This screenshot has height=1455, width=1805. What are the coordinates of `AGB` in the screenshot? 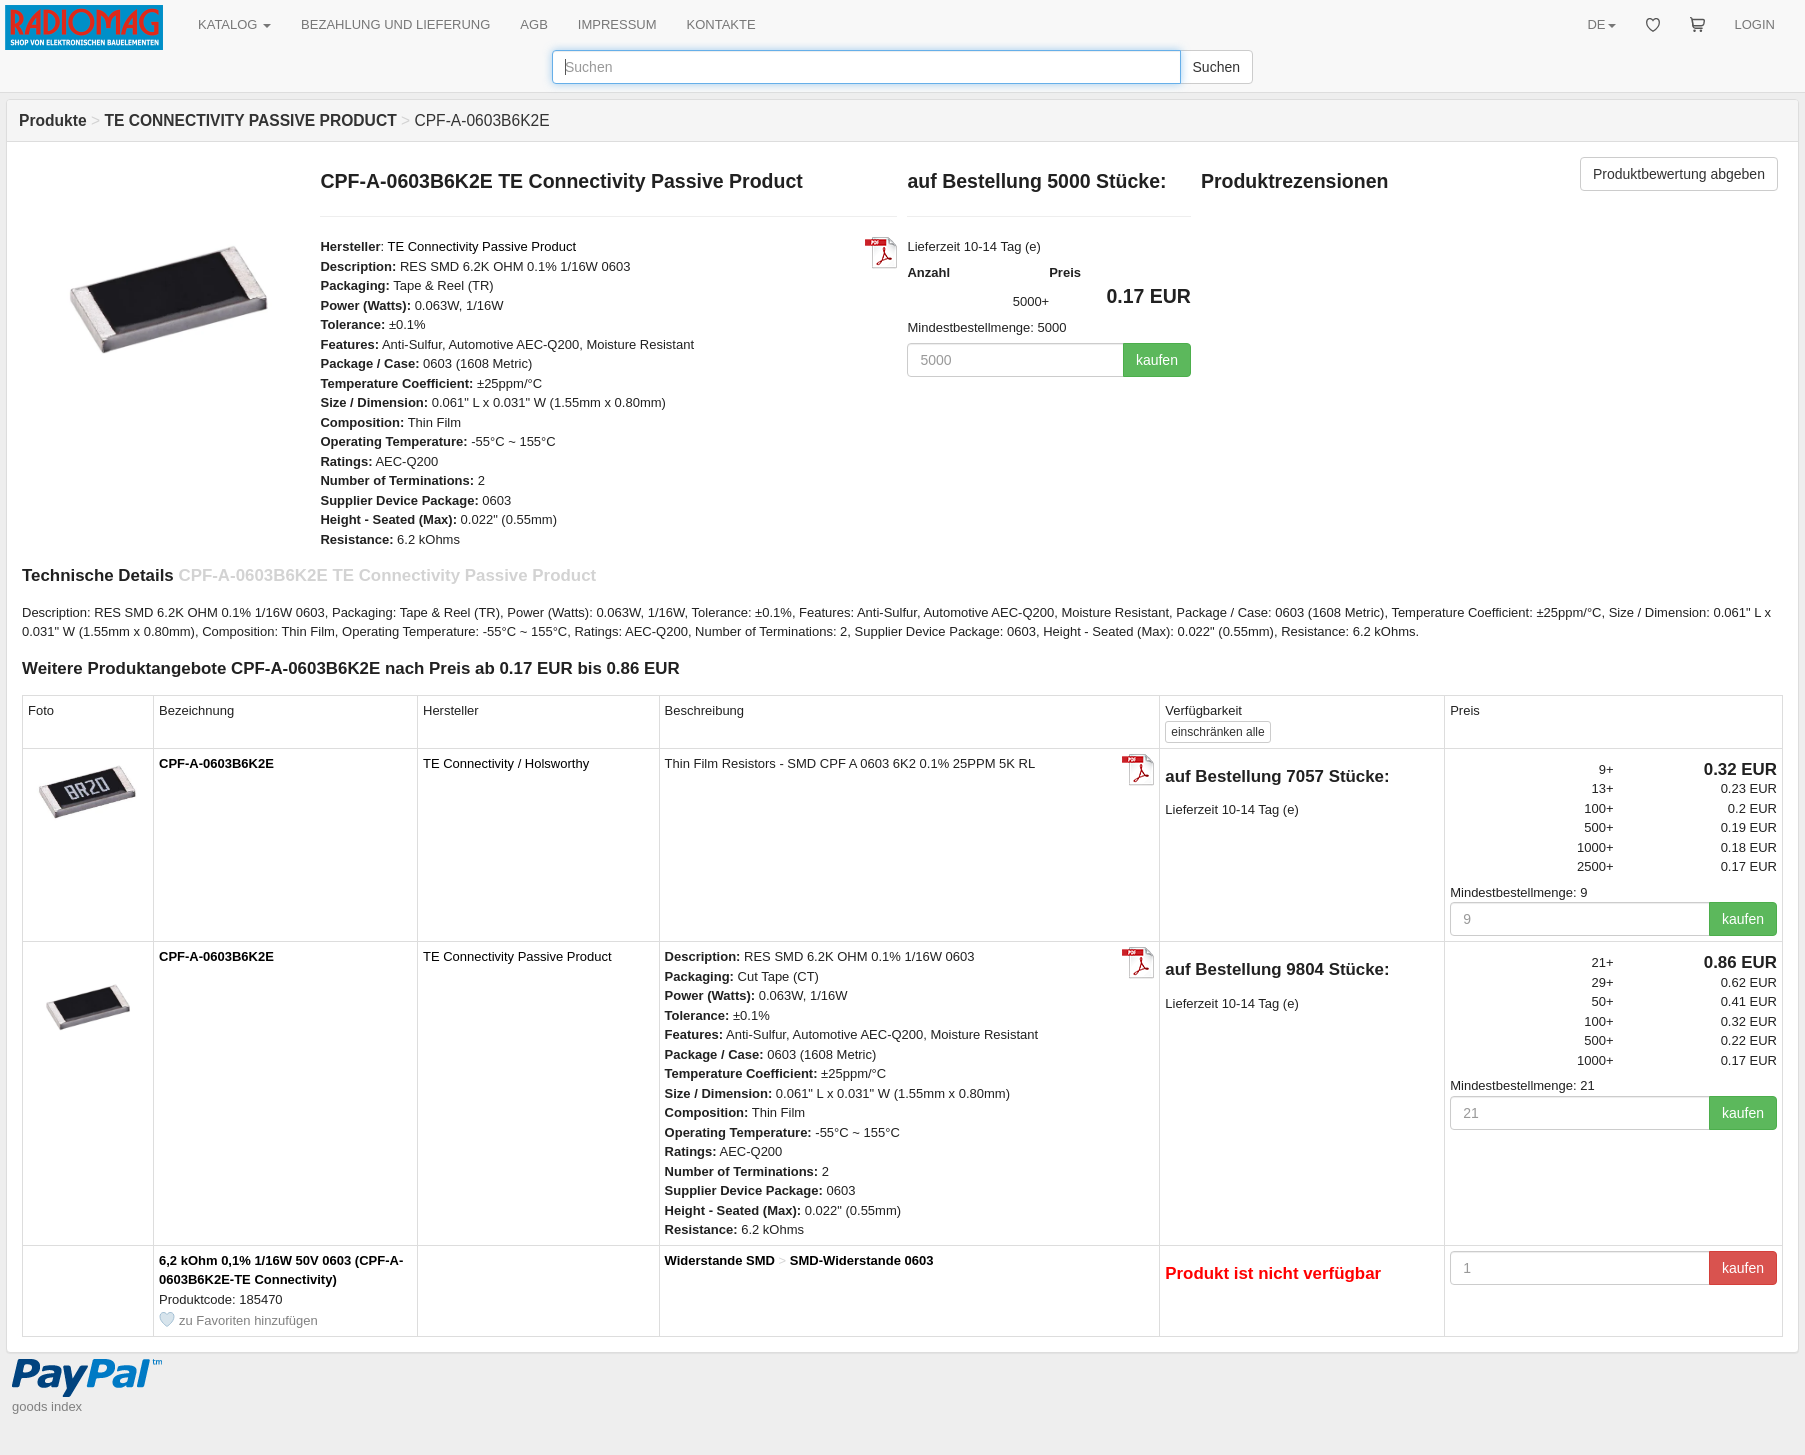 It's located at (533, 24).